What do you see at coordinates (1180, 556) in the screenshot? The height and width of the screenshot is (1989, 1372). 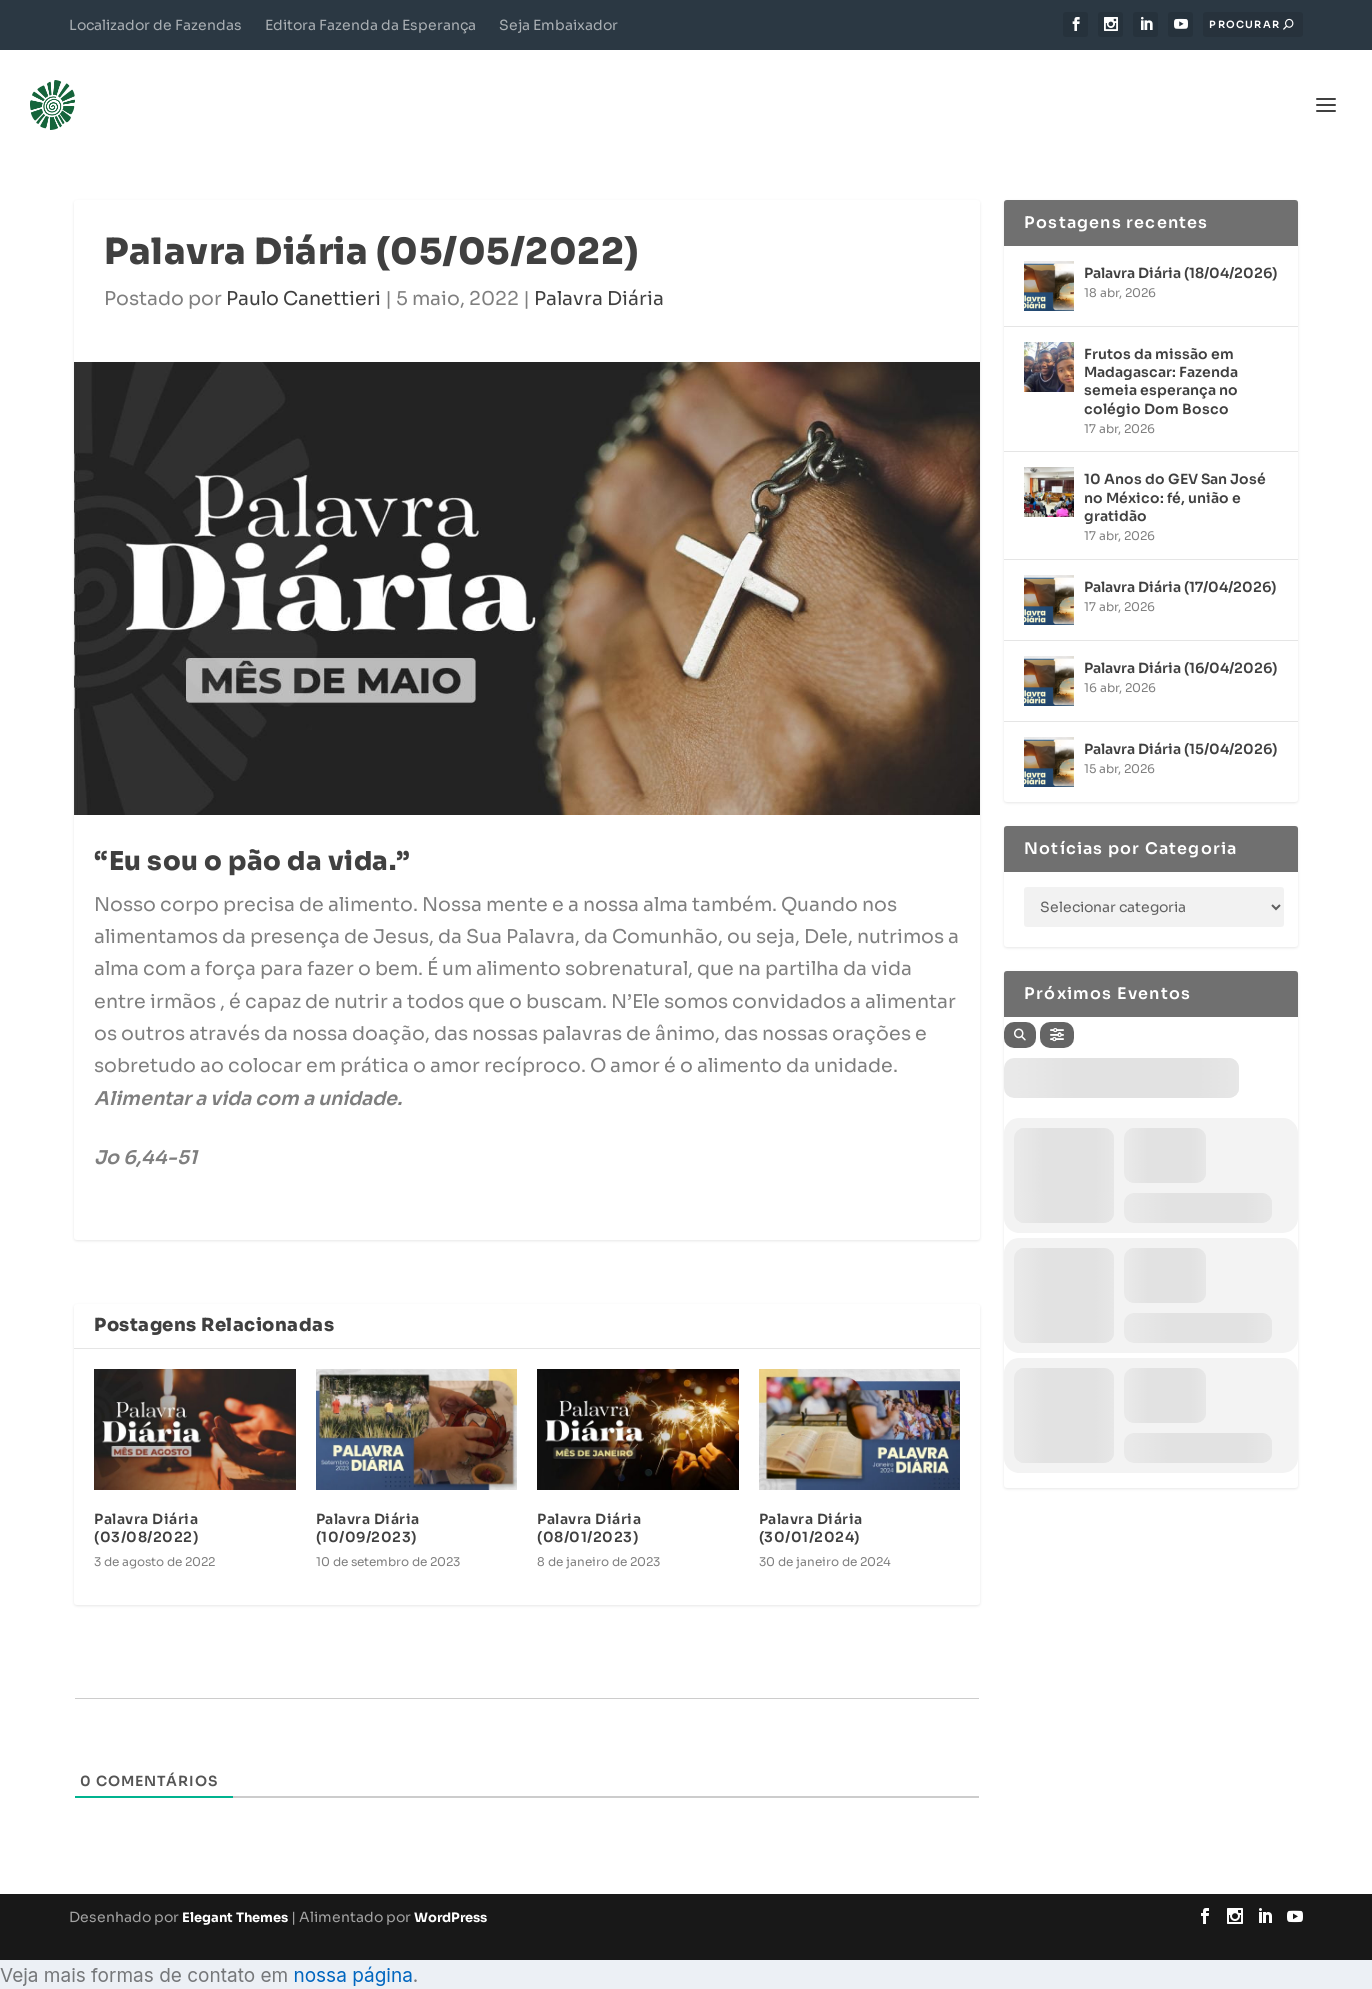 I see `Palavra Diária (17/04/2026)` at bounding box center [1180, 556].